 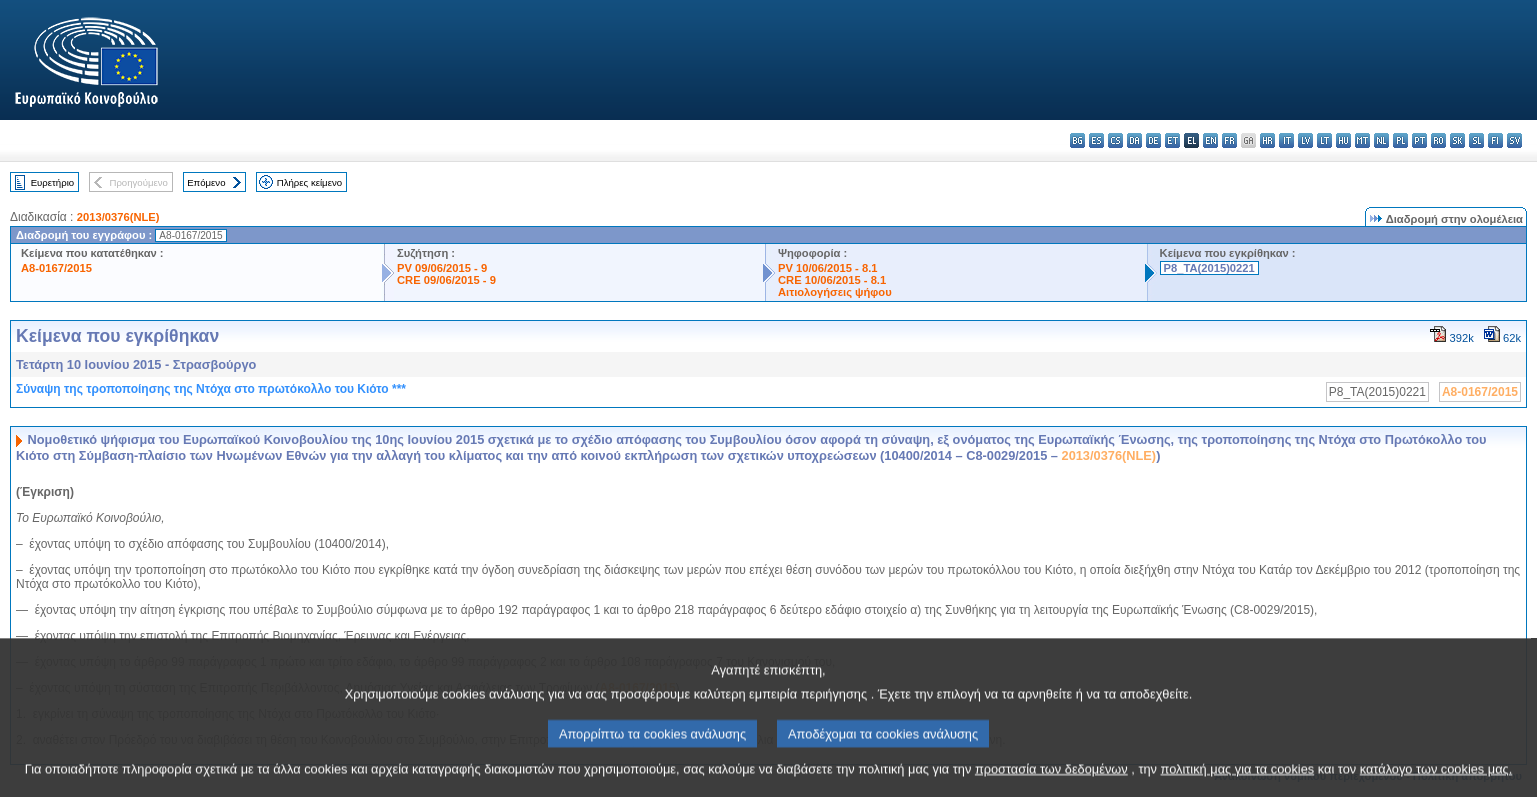 I want to click on PV 10/06/2015 - 8.1, so click(x=828, y=268).